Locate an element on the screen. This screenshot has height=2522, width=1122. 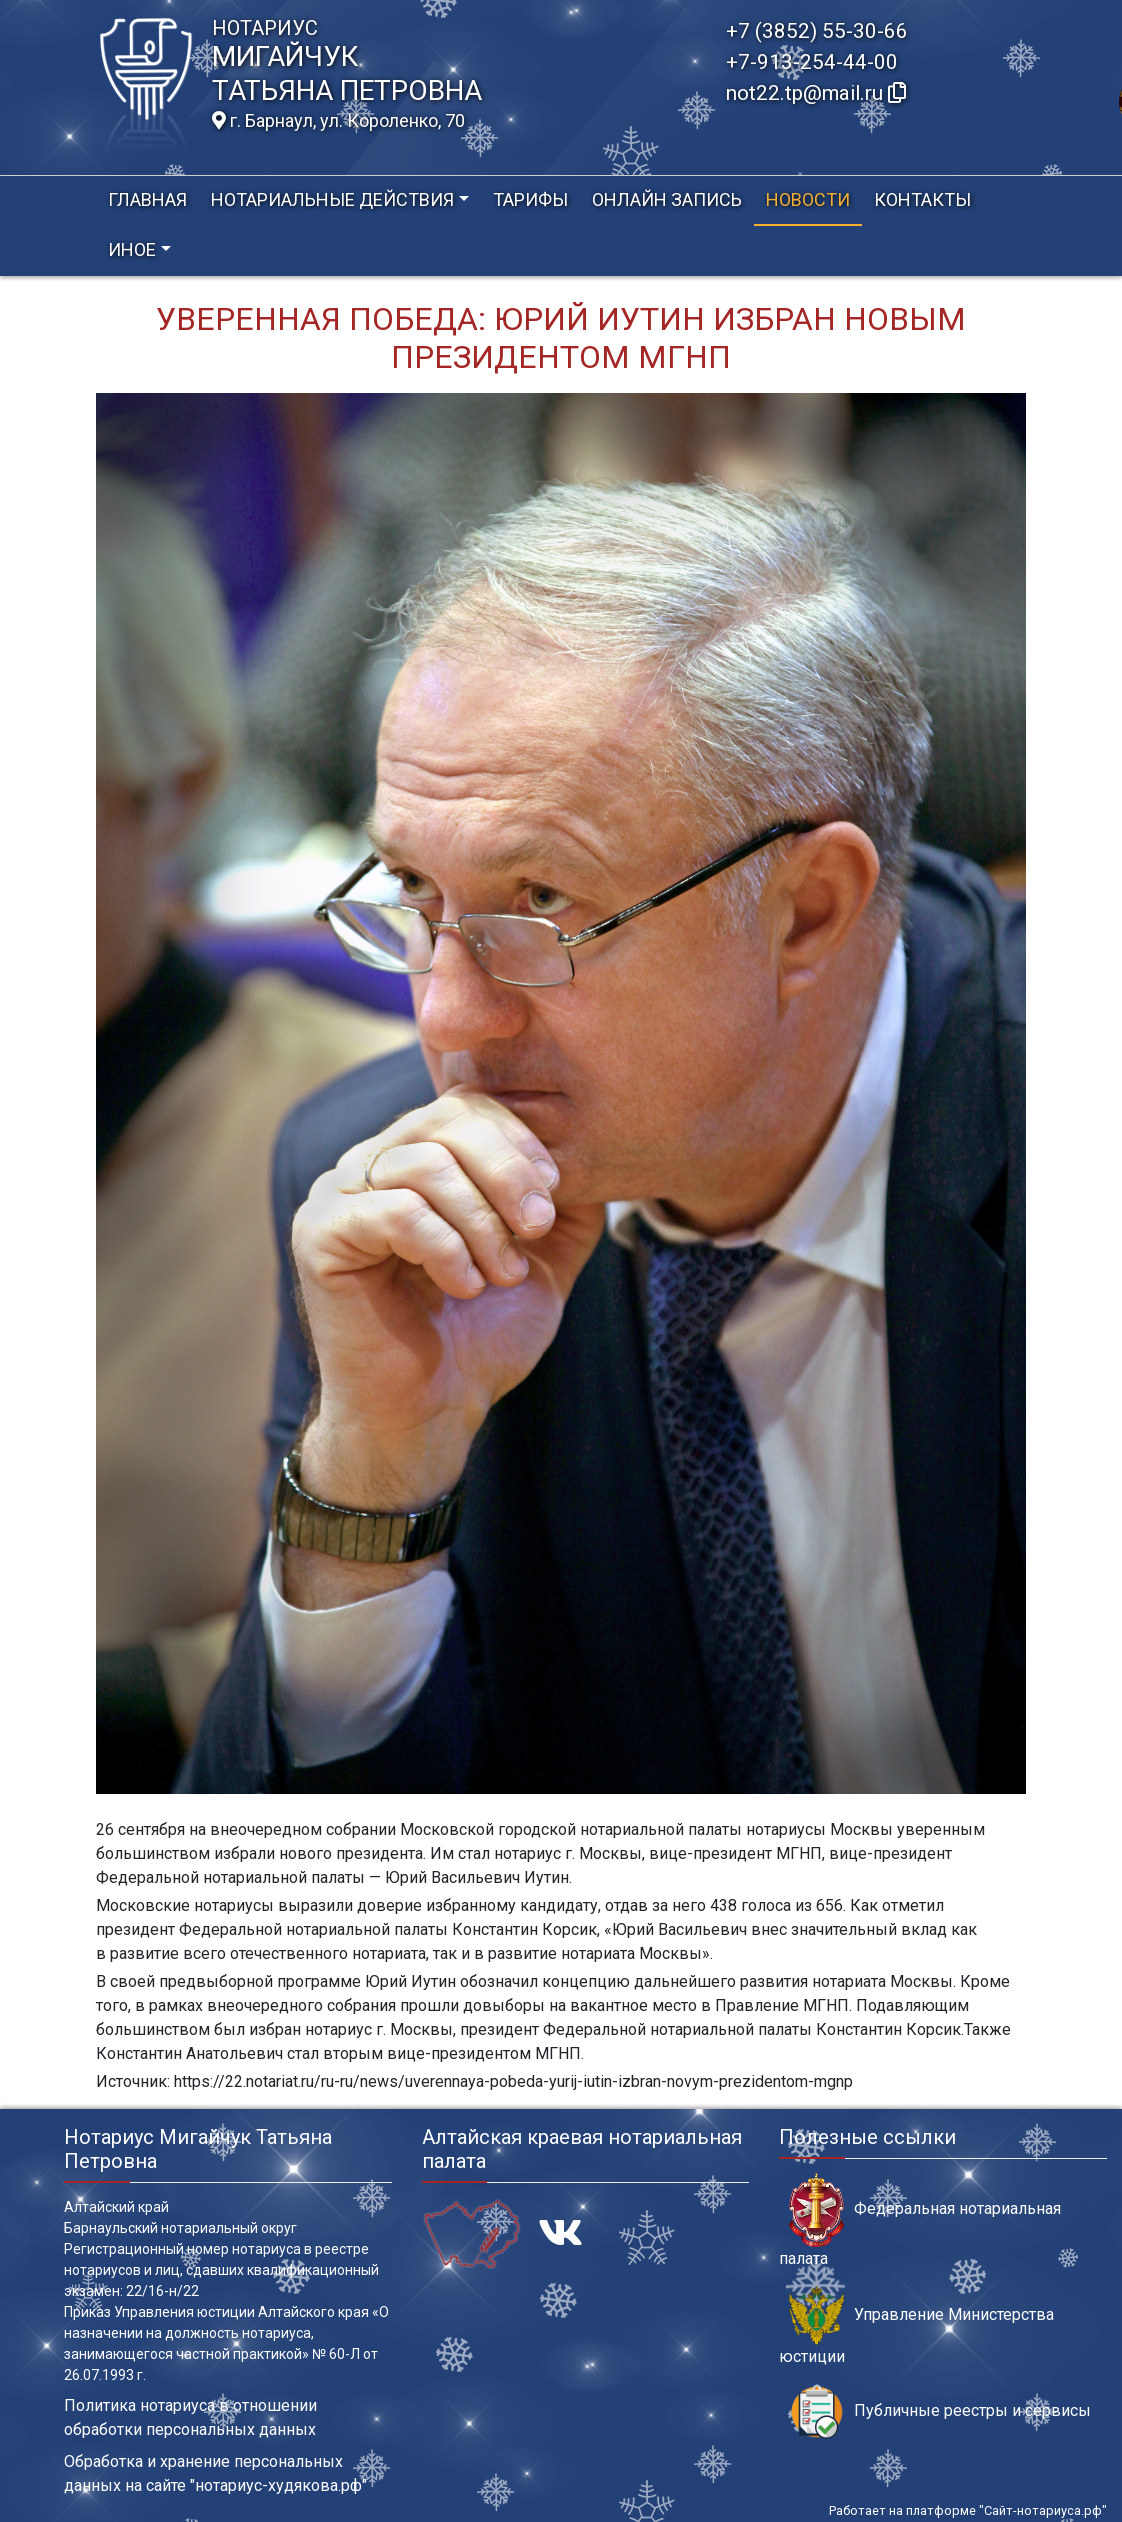
Управление Министерства юстиции is located at coordinates (916, 2326).